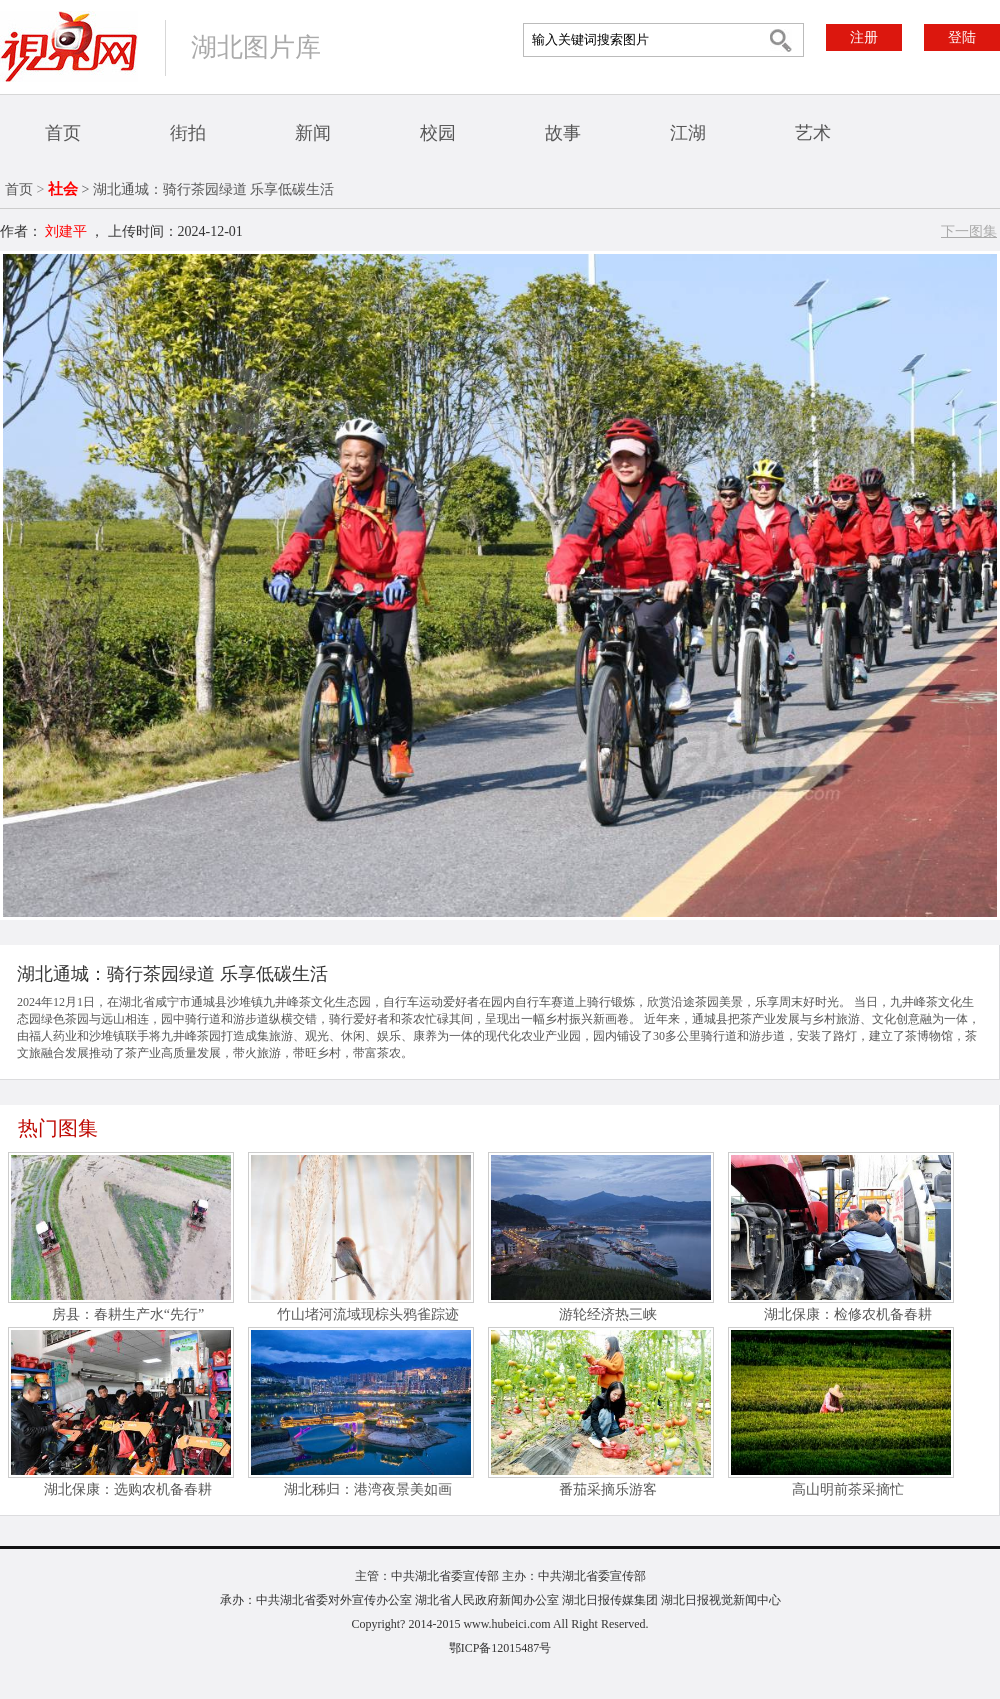 The height and width of the screenshot is (1699, 1000). What do you see at coordinates (368, 1489) in the screenshot?
I see `湖北秭归：港湾夜景美如画` at bounding box center [368, 1489].